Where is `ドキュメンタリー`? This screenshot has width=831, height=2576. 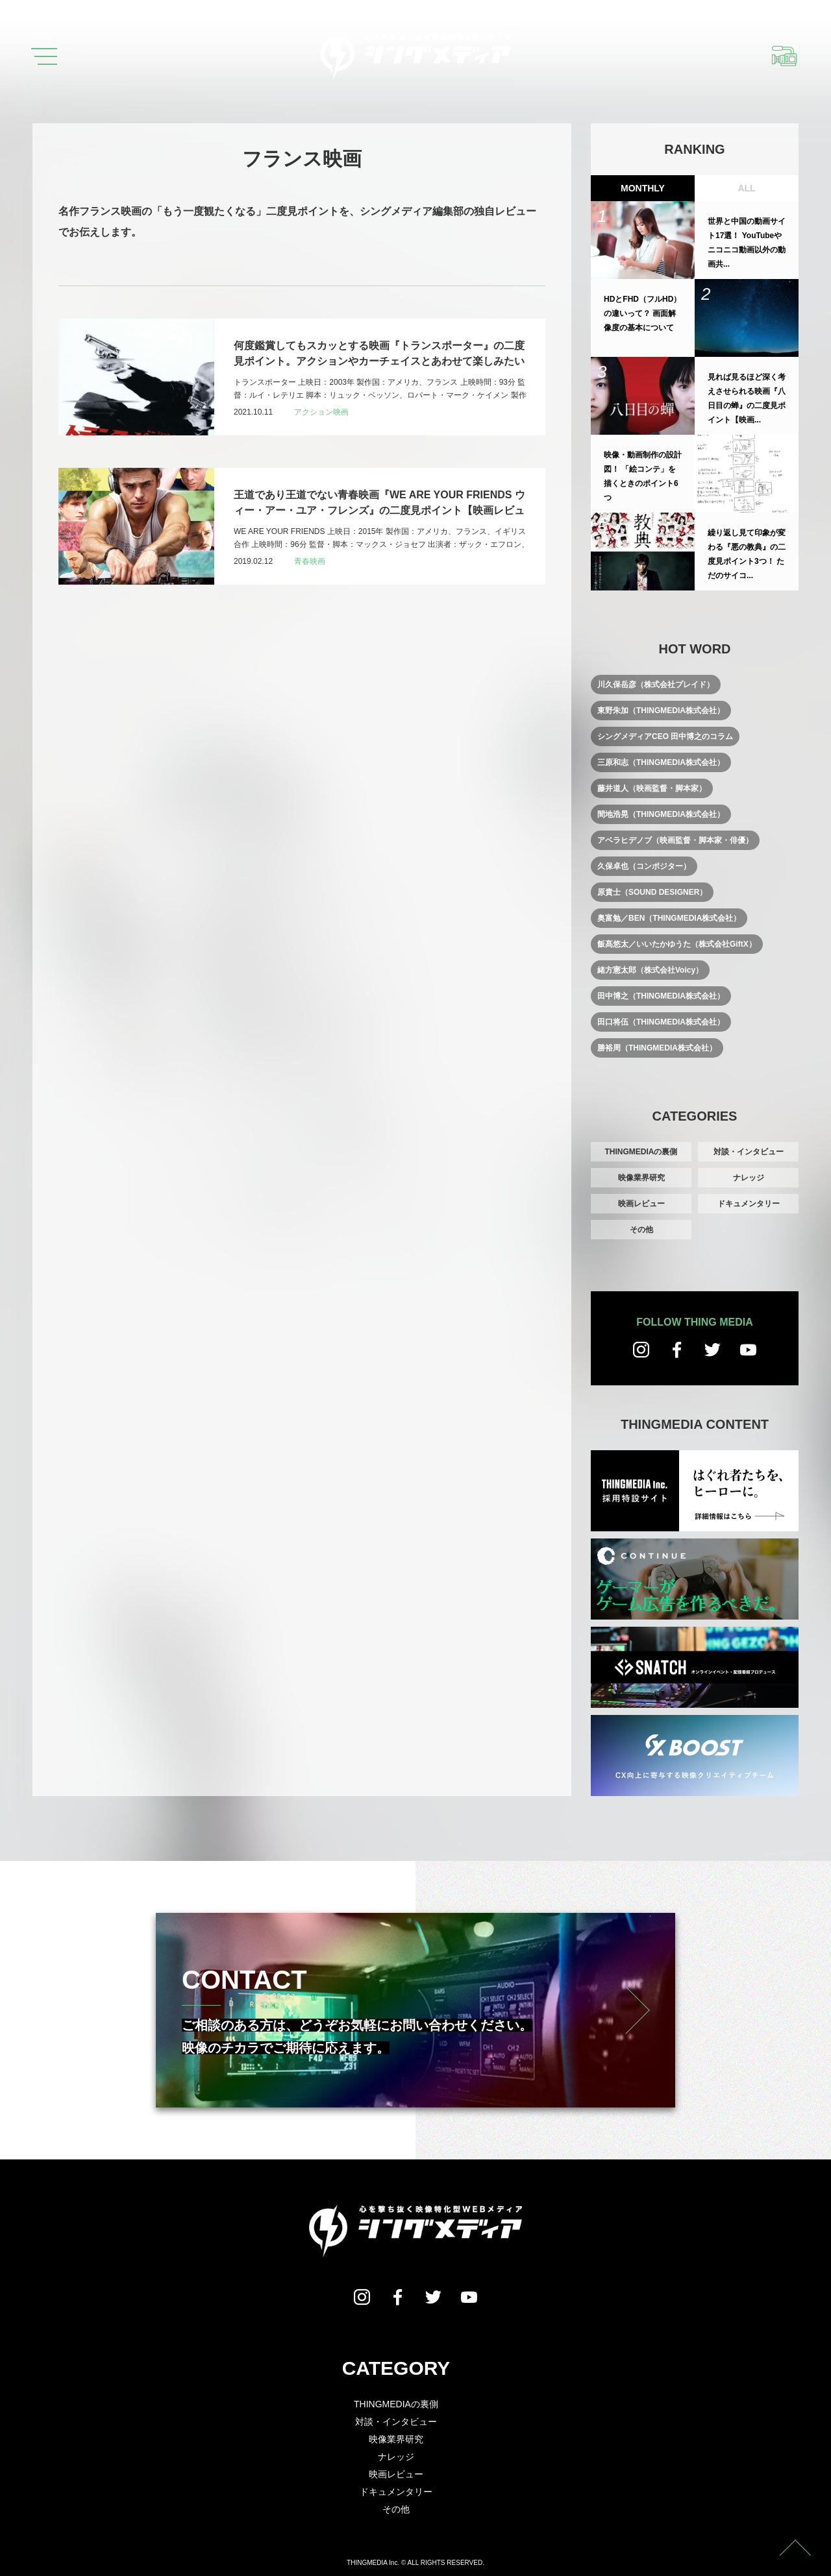 ドキュメンタリー is located at coordinates (748, 1203).